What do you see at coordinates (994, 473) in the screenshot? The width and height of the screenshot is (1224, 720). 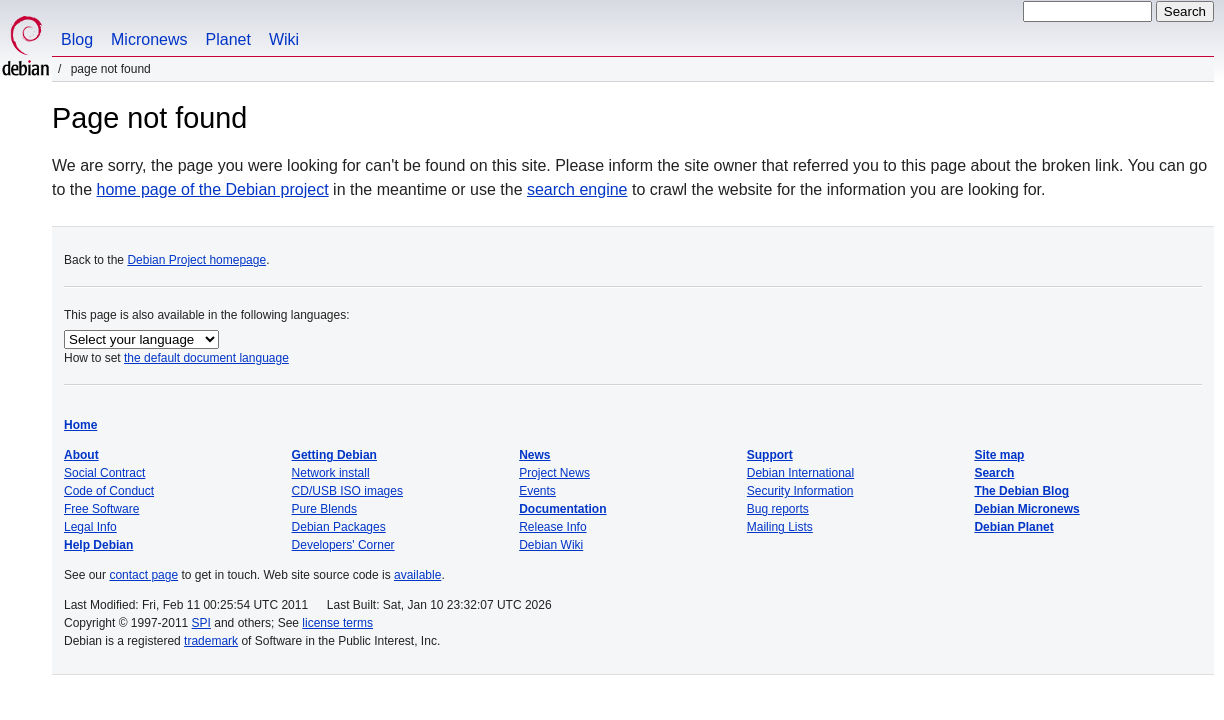 I see `Search` at bounding box center [994, 473].